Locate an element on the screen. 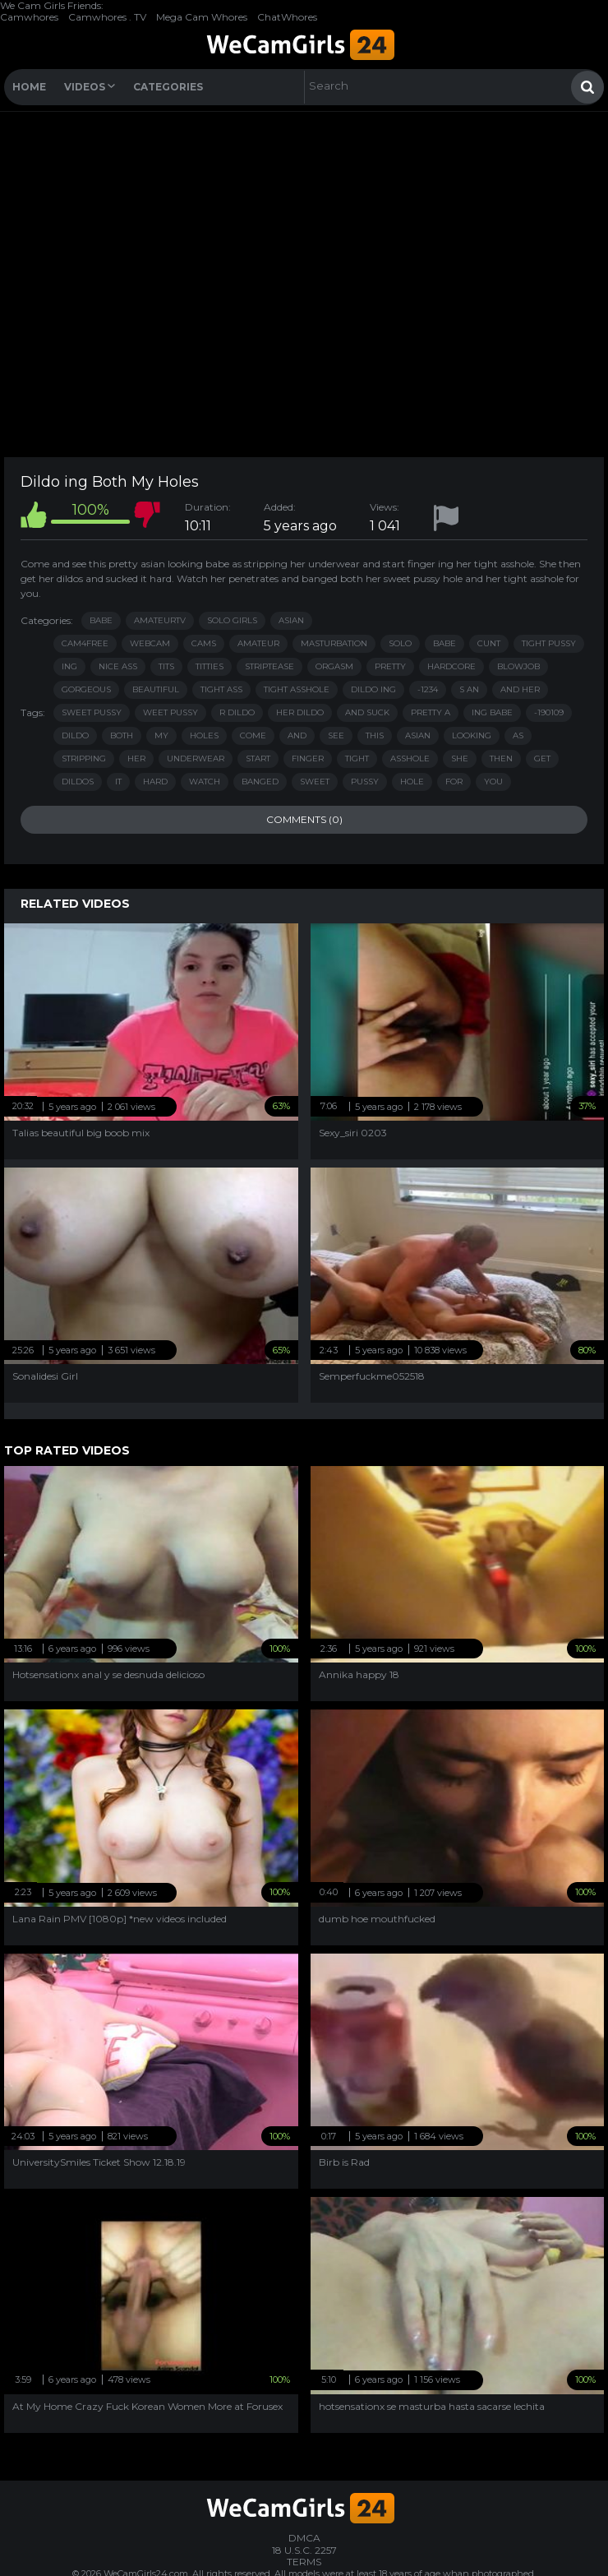 Image resolution: width=608 pixels, height=2576 pixels. beautiful is located at coordinates (155, 689).